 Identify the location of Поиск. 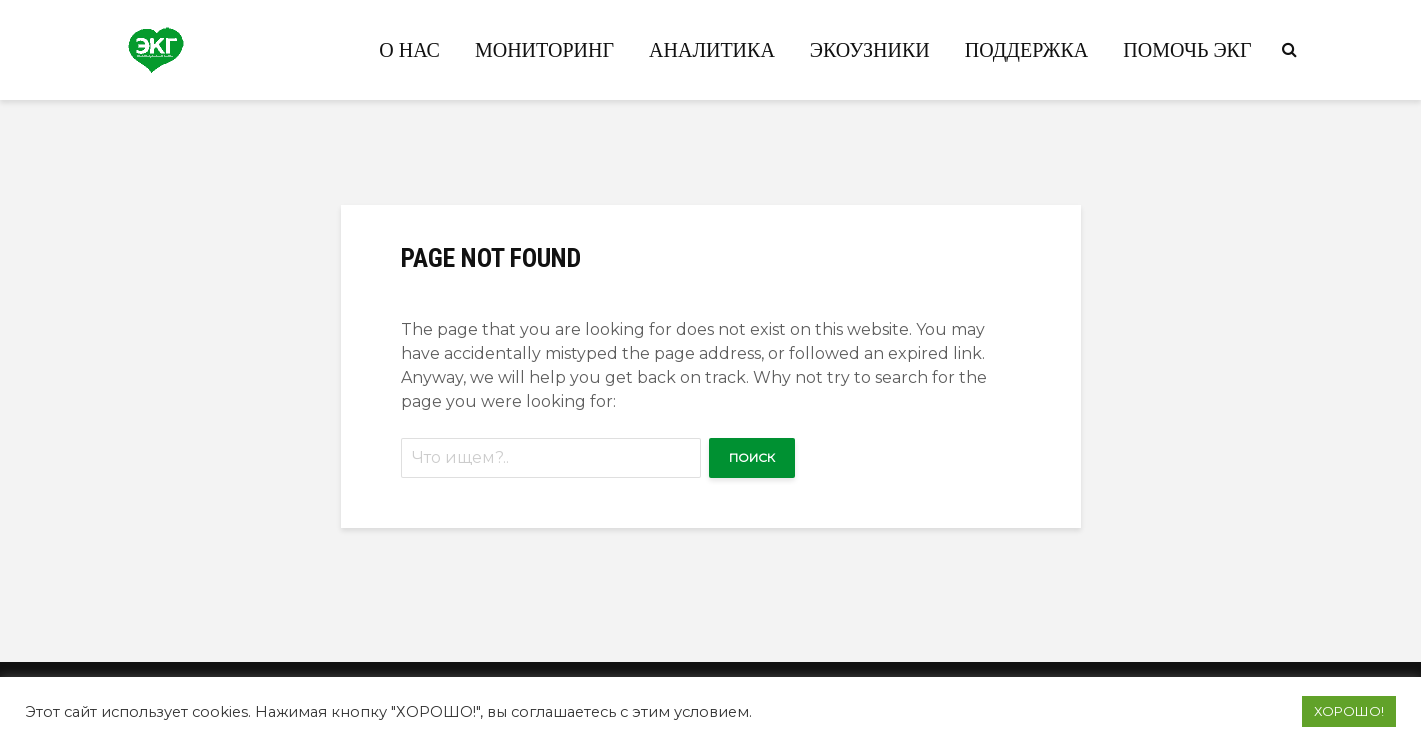
(752, 457).